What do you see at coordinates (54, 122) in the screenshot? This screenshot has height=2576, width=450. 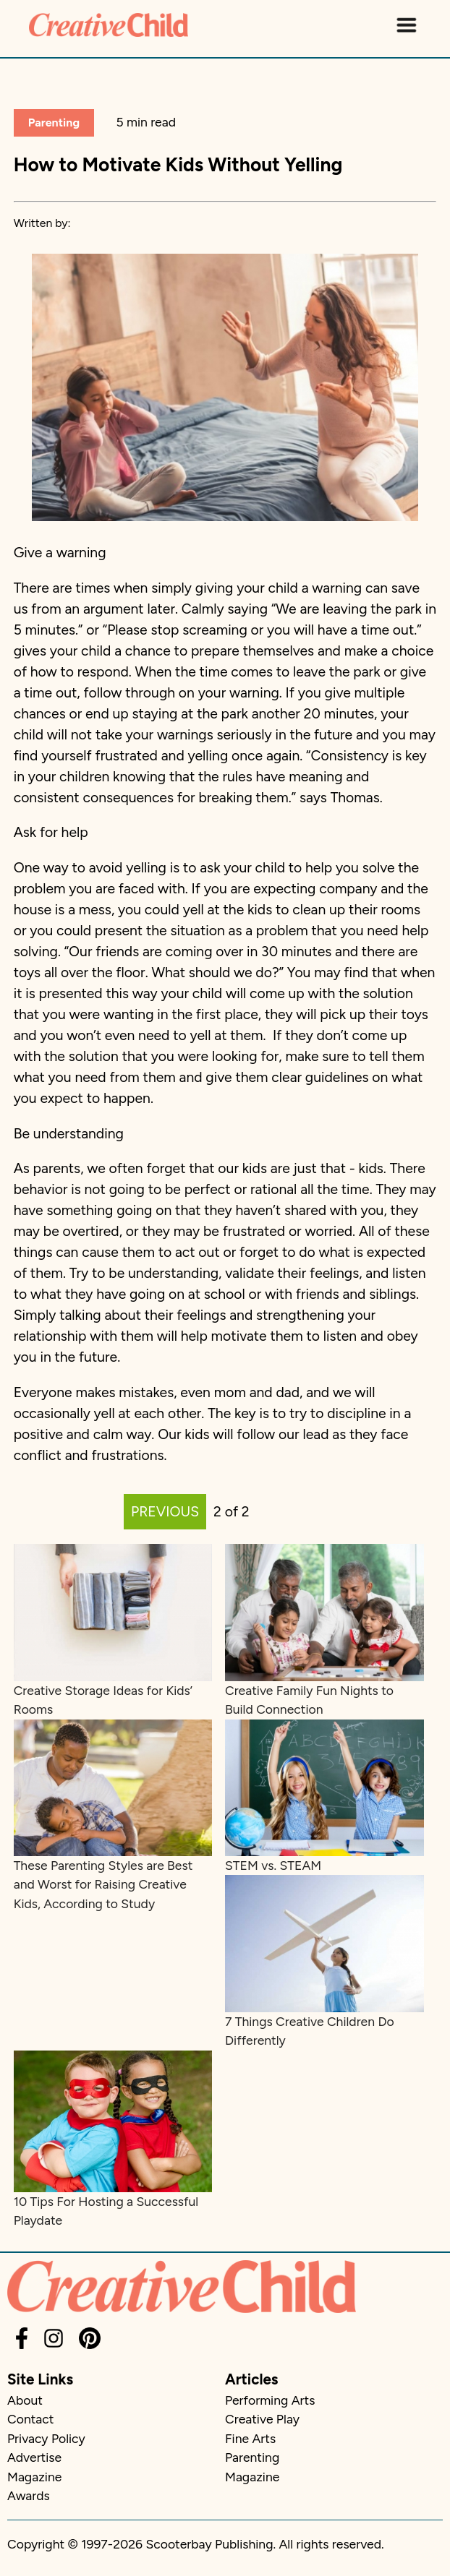 I see `Parenting` at bounding box center [54, 122].